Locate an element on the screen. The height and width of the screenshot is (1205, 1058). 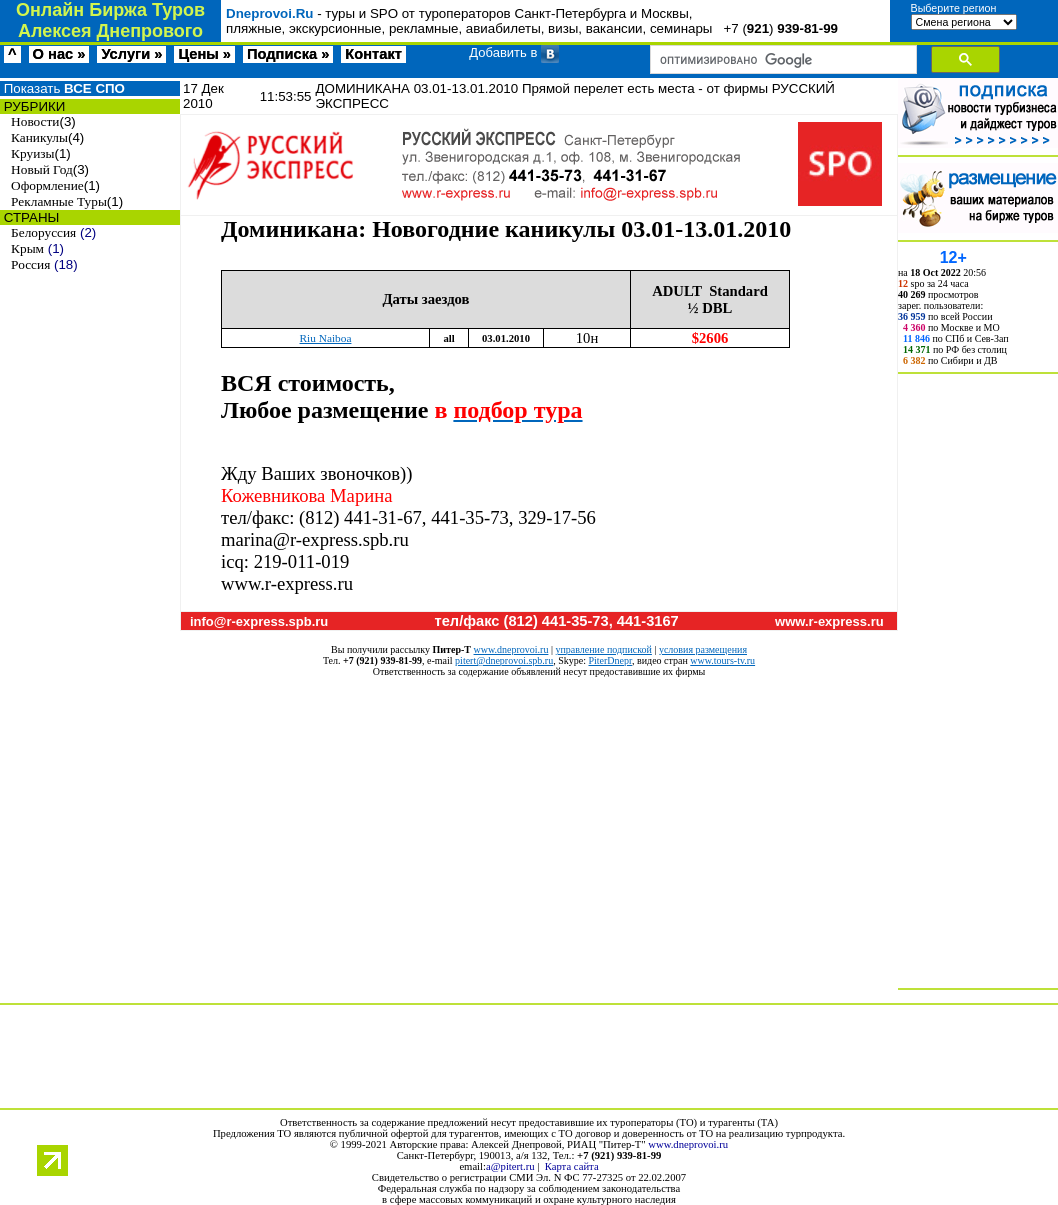
РУБРИКИ is located at coordinates (32, 106).